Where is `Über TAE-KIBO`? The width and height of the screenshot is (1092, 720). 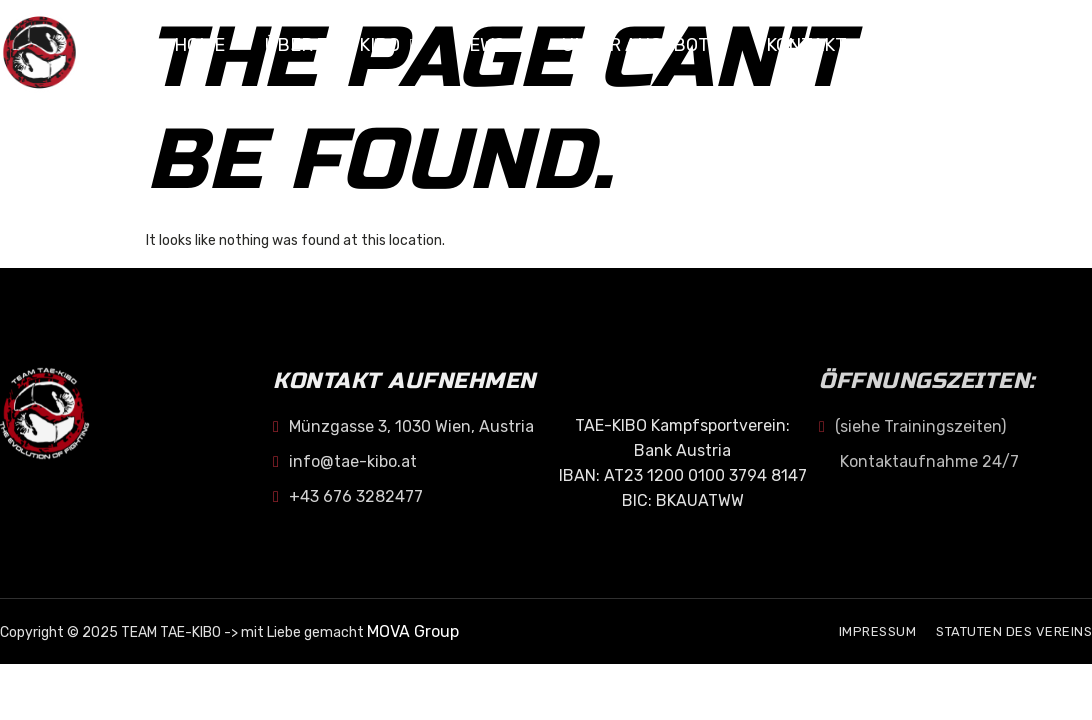 Über TAE-KIBO is located at coordinates (341, 45).